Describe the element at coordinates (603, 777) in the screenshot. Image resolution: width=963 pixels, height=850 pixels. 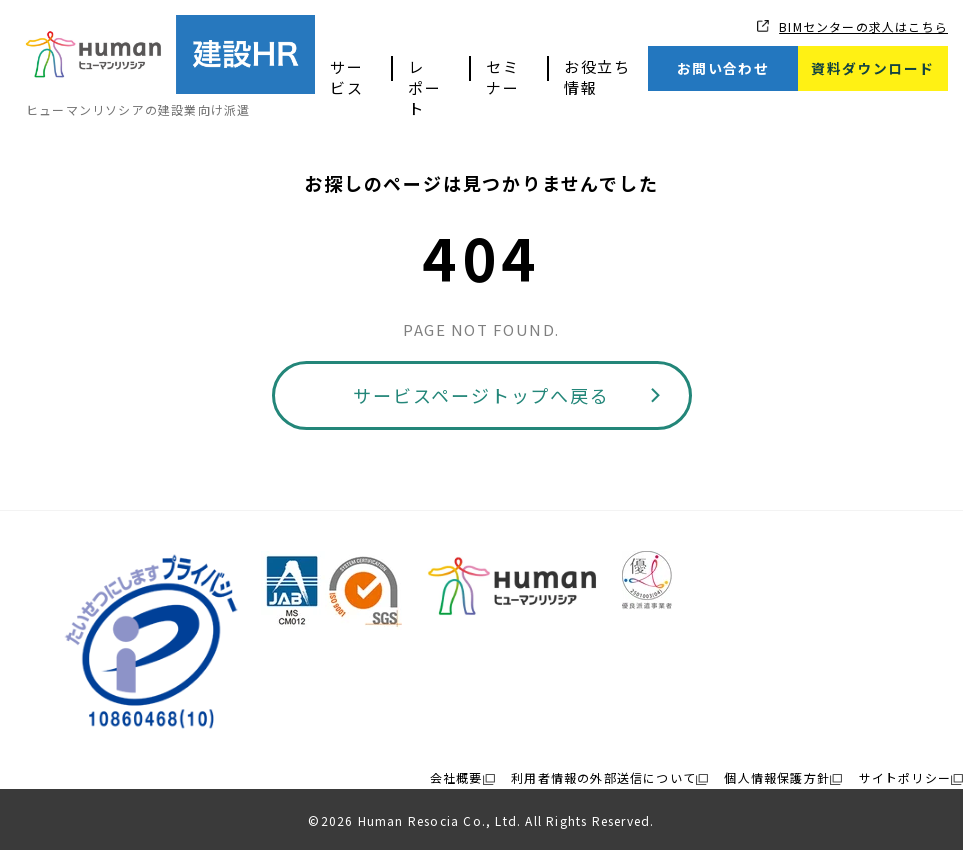
I see `利用者情報の外部送信について` at that location.